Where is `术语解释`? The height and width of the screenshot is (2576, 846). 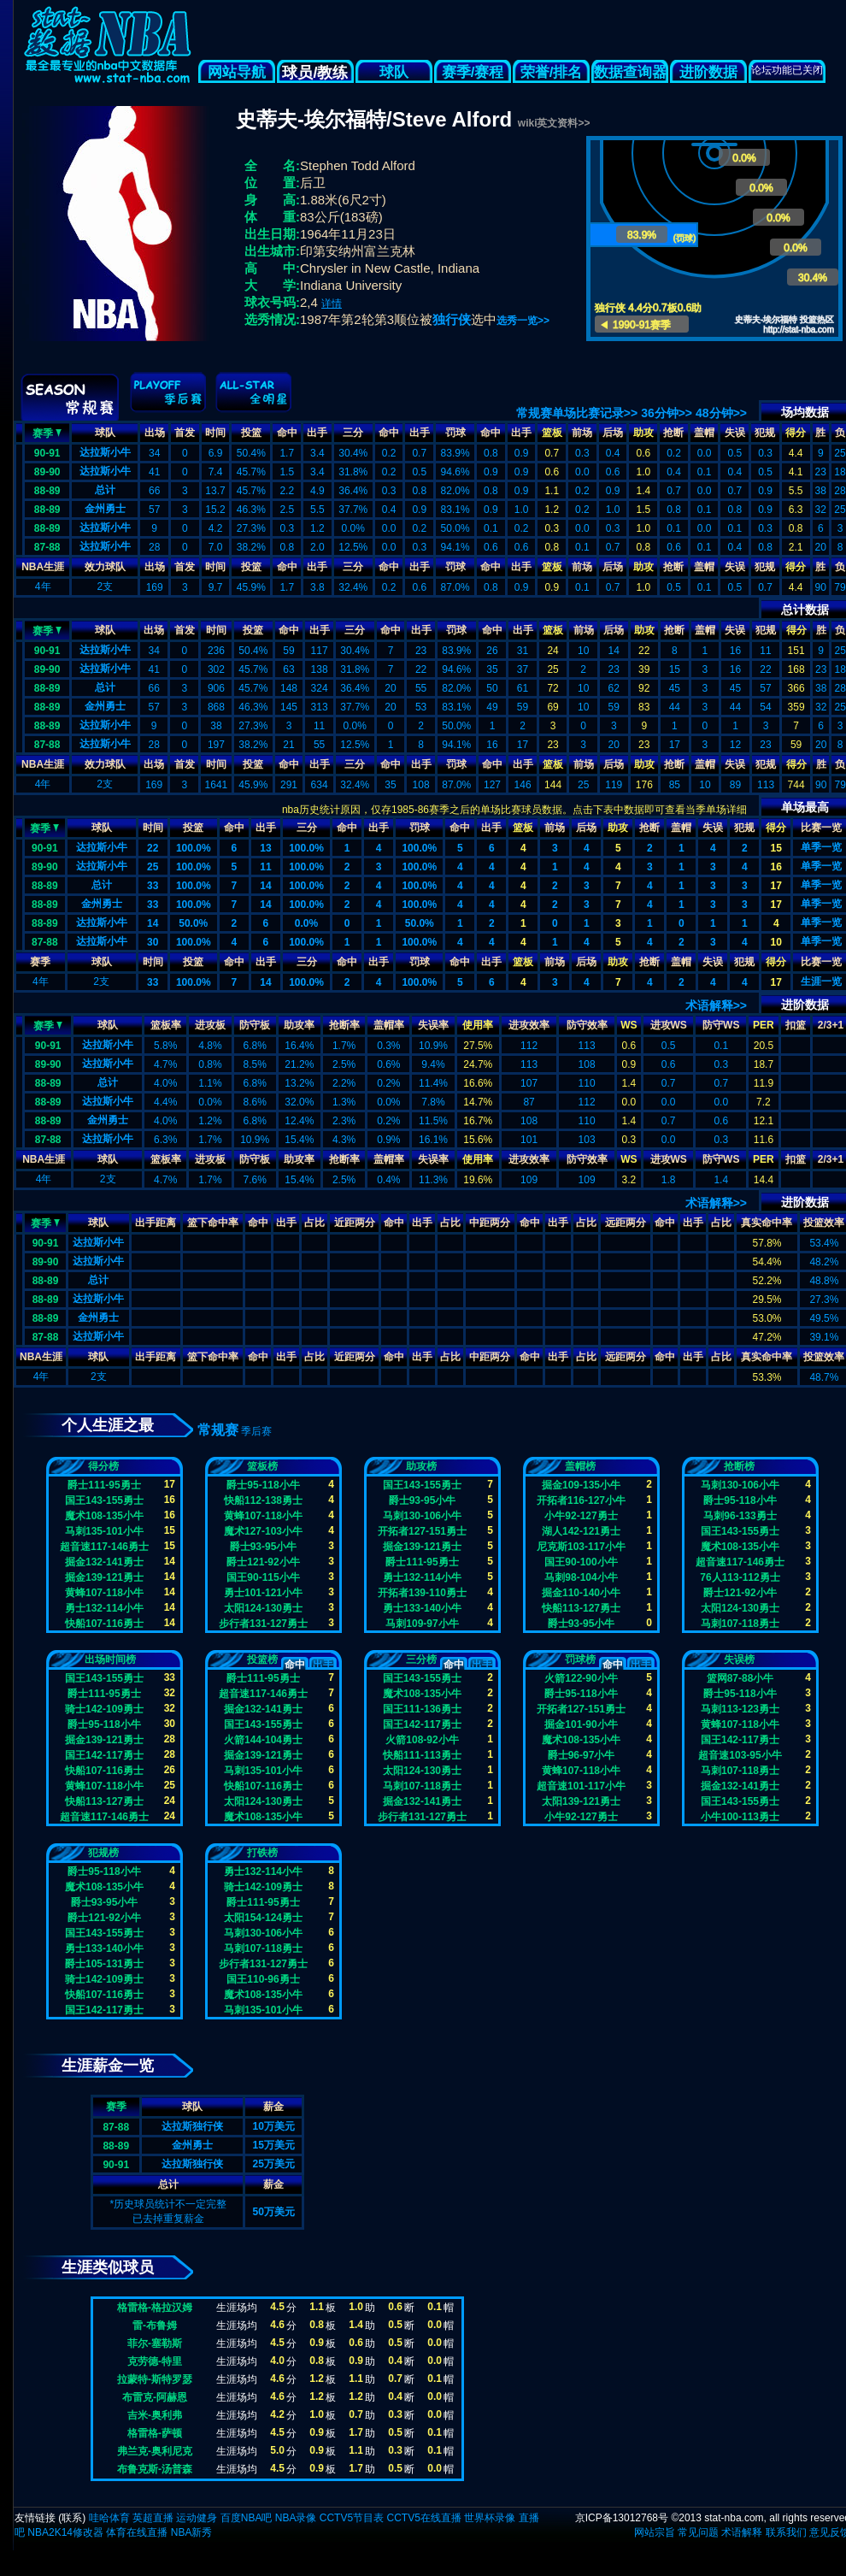
术语解释 is located at coordinates (741, 2532).